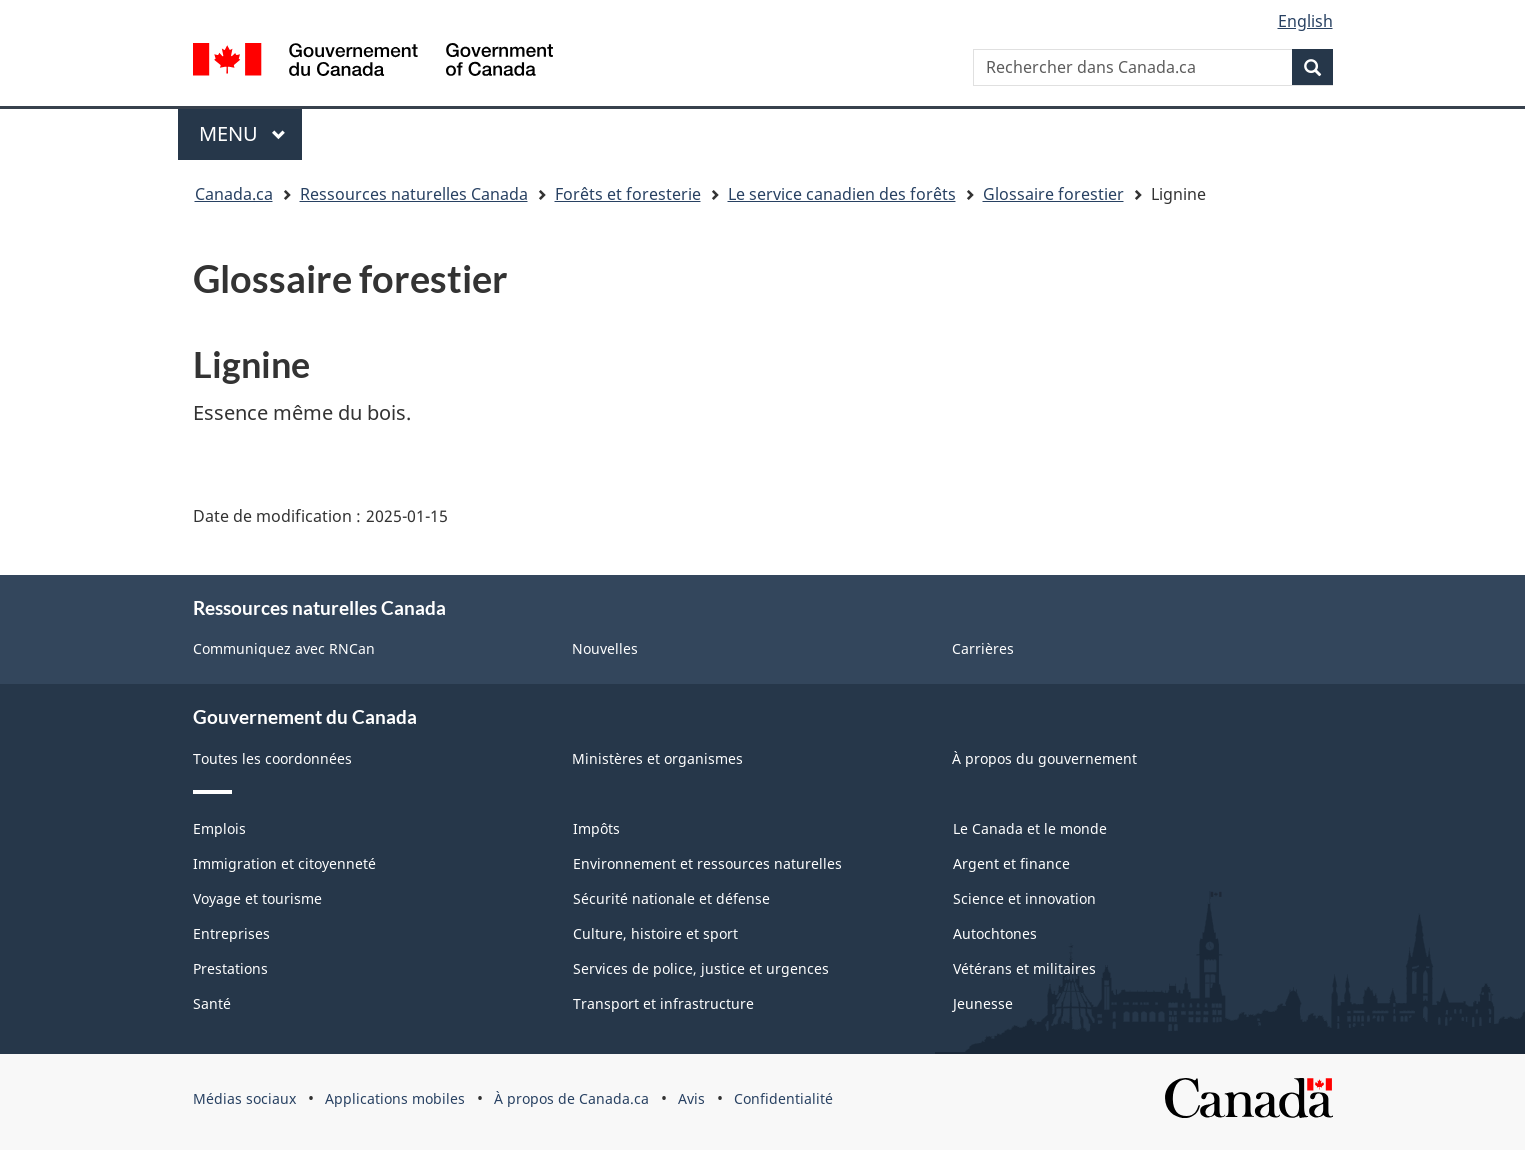 Image resolution: width=1525 pixels, height=1150 pixels. What do you see at coordinates (230, 968) in the screenshot?
I see `Prestations` at bounding box center [230, 968].